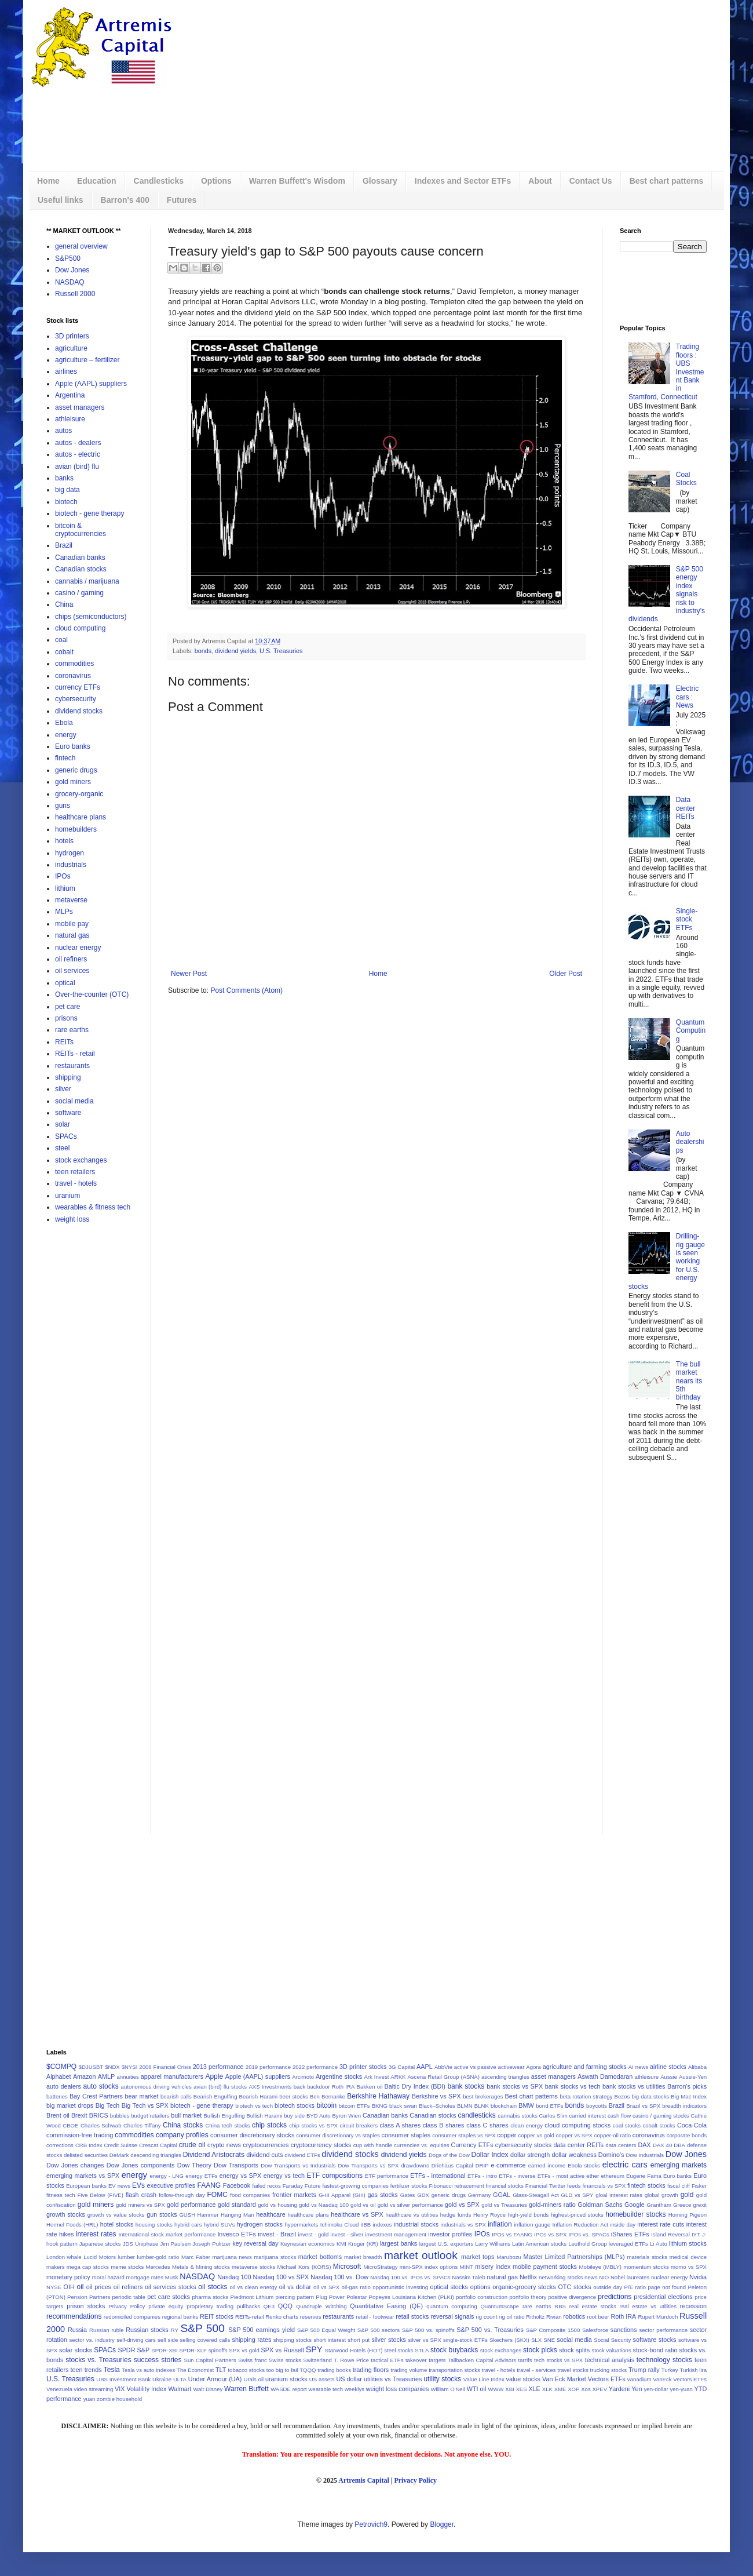  I want to click on Amazon, so click(84, 2076).